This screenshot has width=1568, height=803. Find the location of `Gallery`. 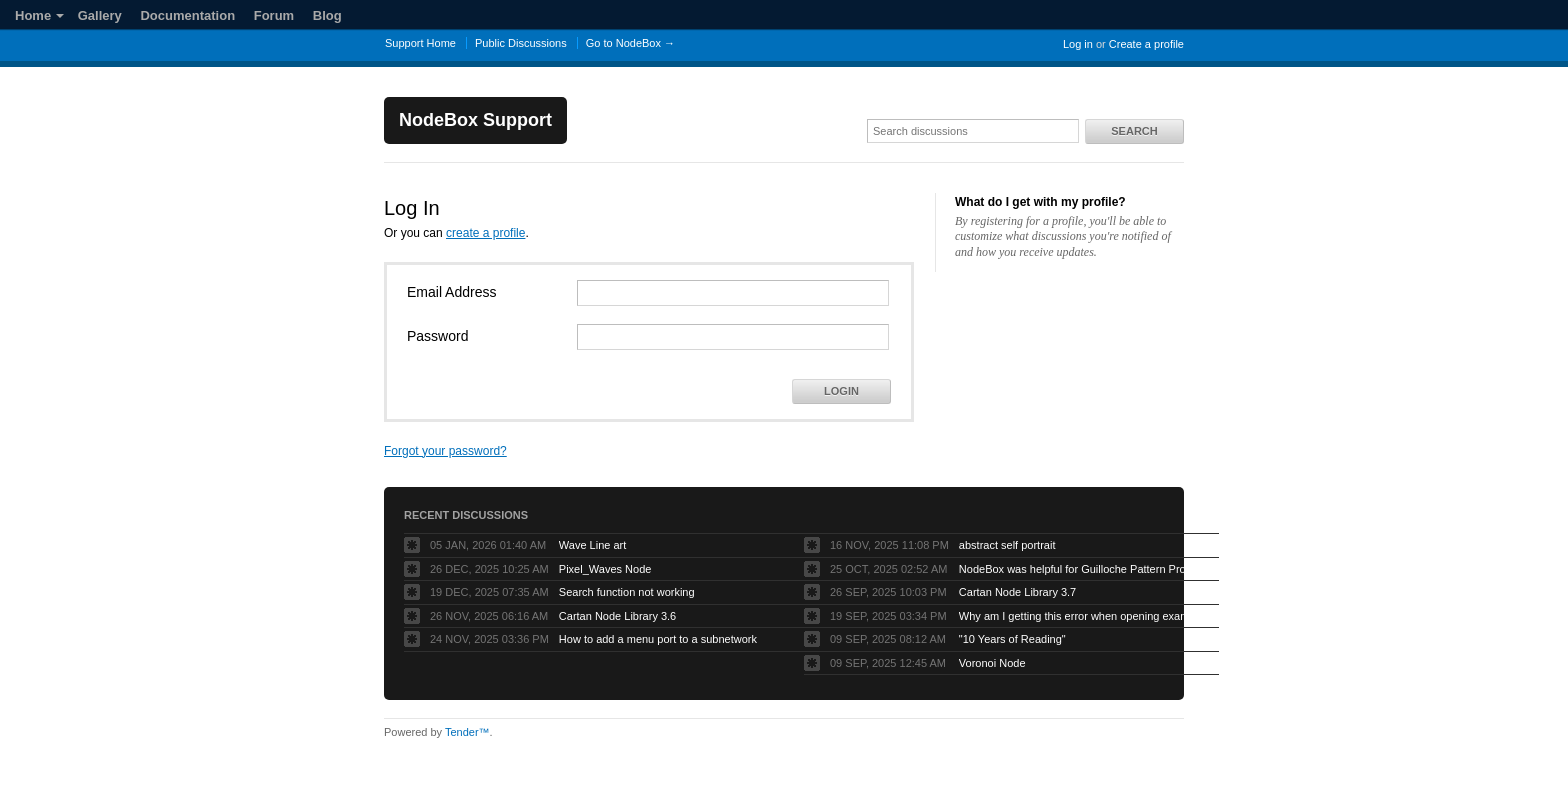

Gallery is located at coordinates (100, 15).